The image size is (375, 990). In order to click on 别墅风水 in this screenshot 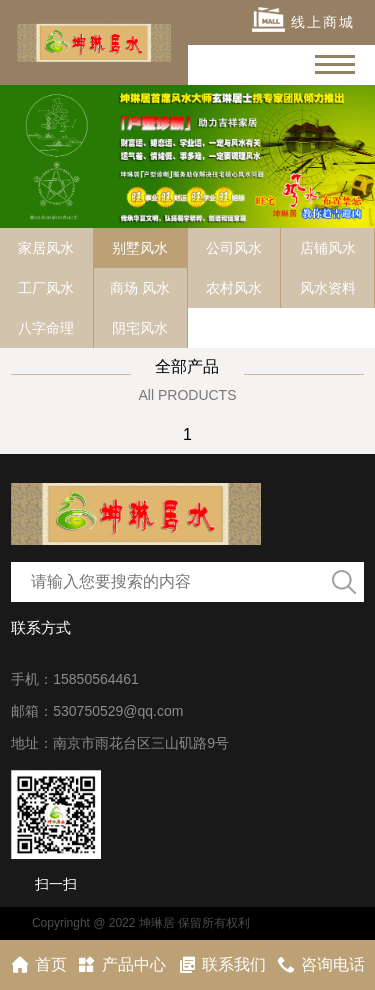, I will do `click(140, 248)`.